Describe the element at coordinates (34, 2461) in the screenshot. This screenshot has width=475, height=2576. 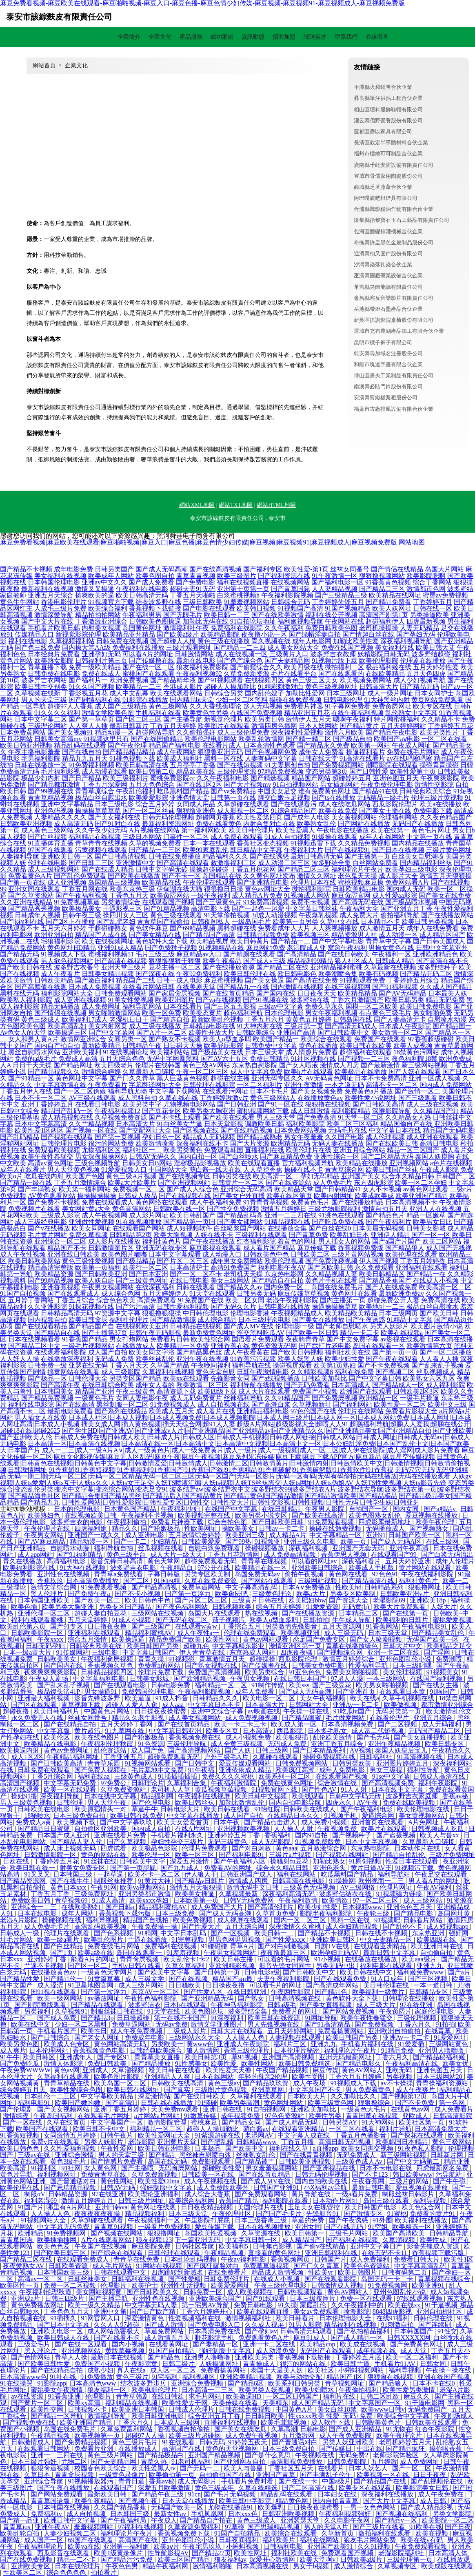
I see `日本三级片强奸` at that location.